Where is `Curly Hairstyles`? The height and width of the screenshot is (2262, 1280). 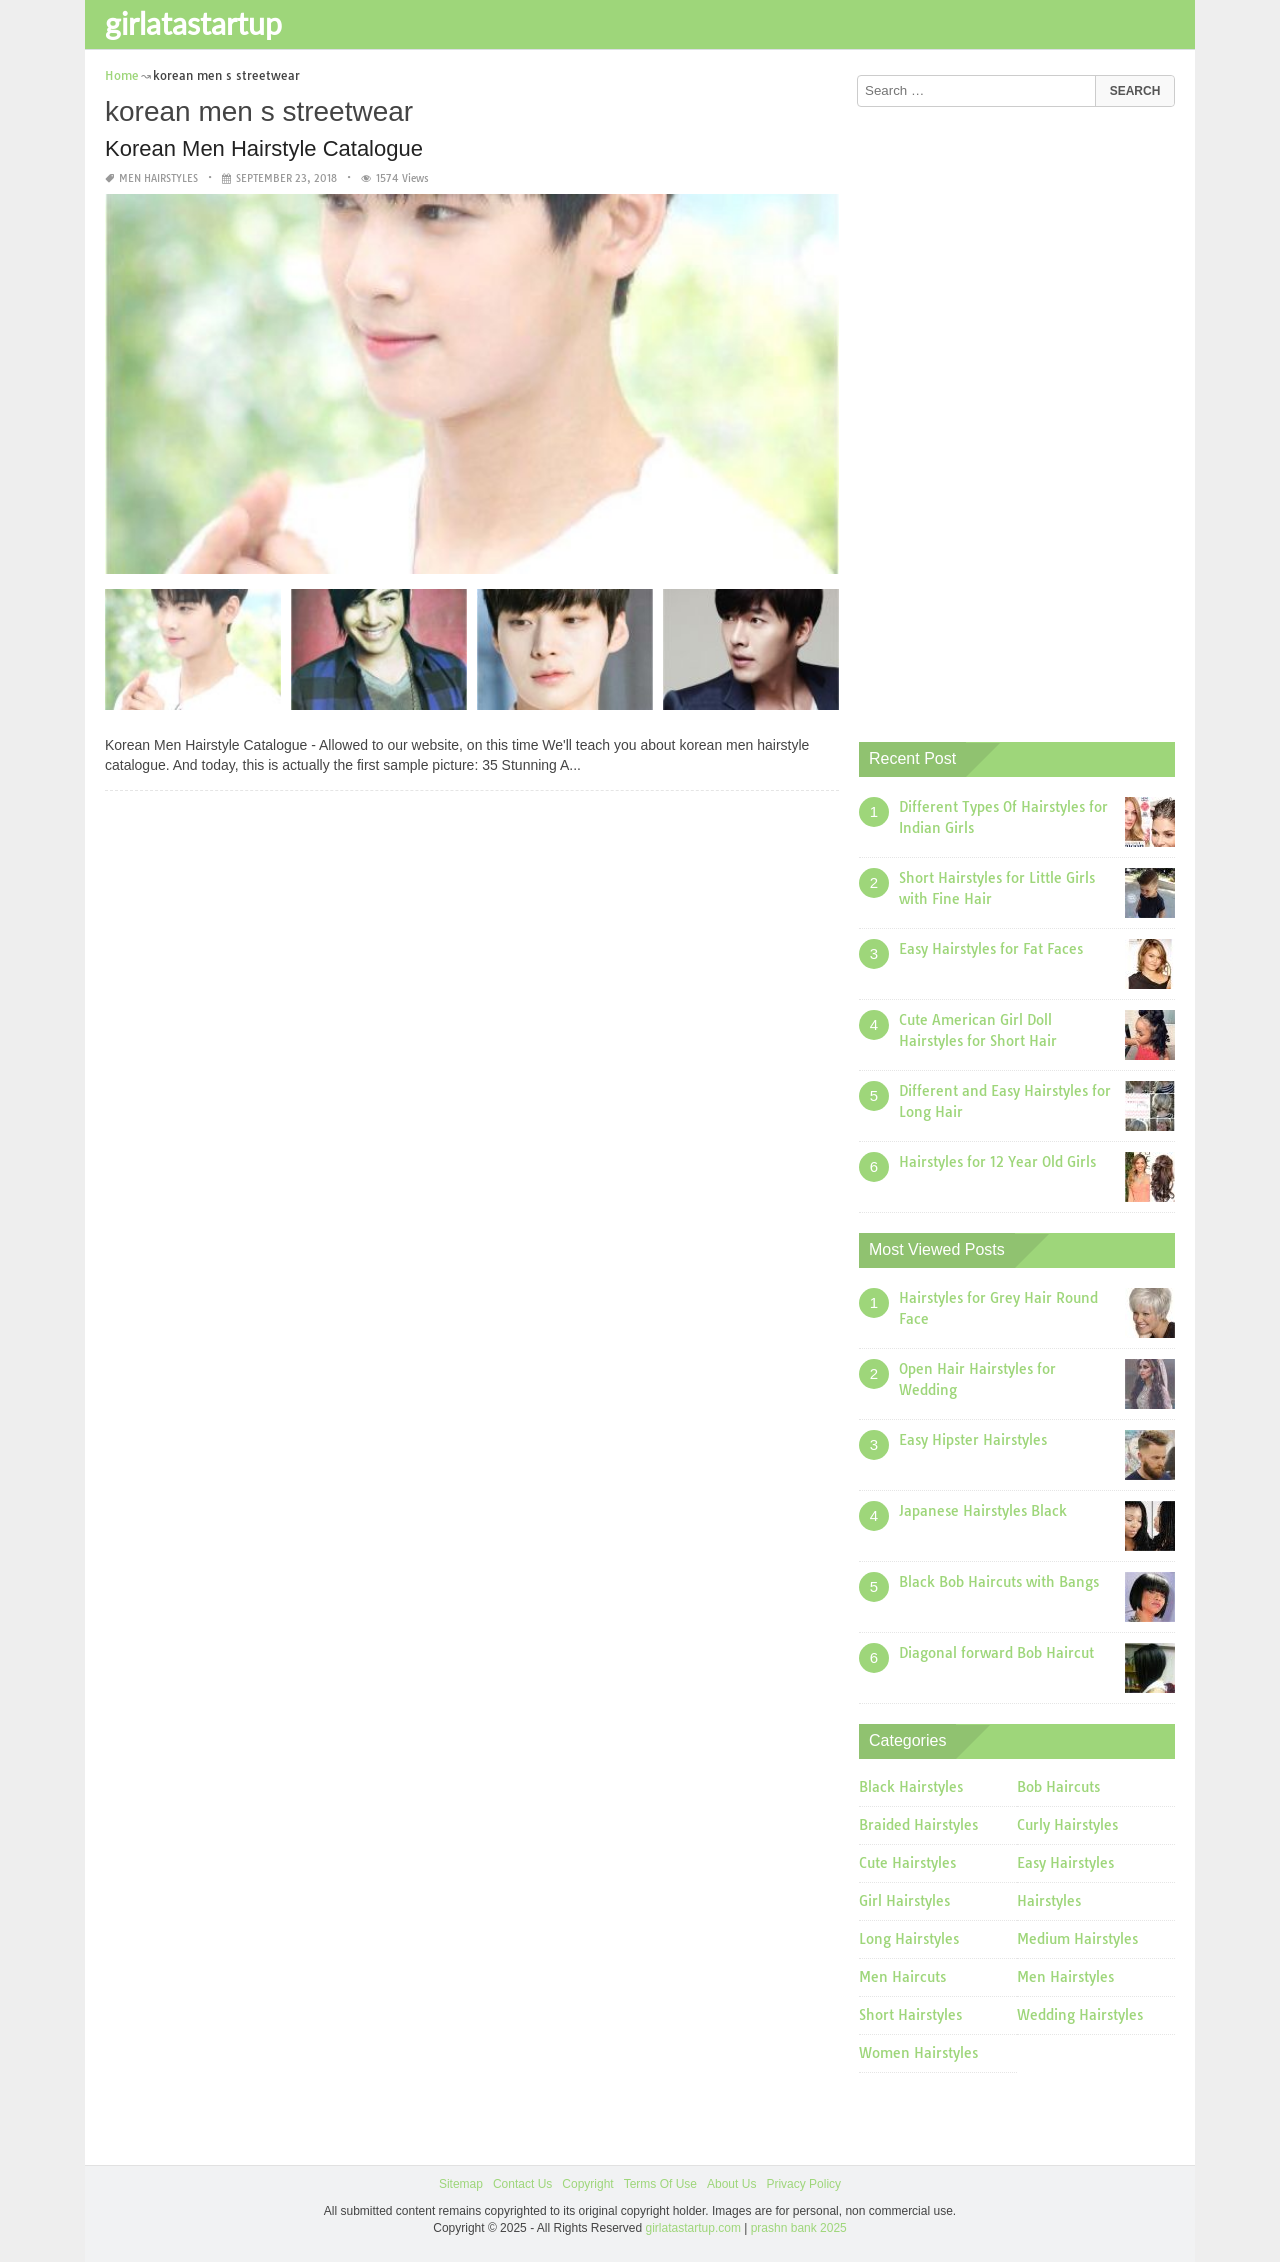 Curly Hairstyles is located at coordinates (1067, 1825).